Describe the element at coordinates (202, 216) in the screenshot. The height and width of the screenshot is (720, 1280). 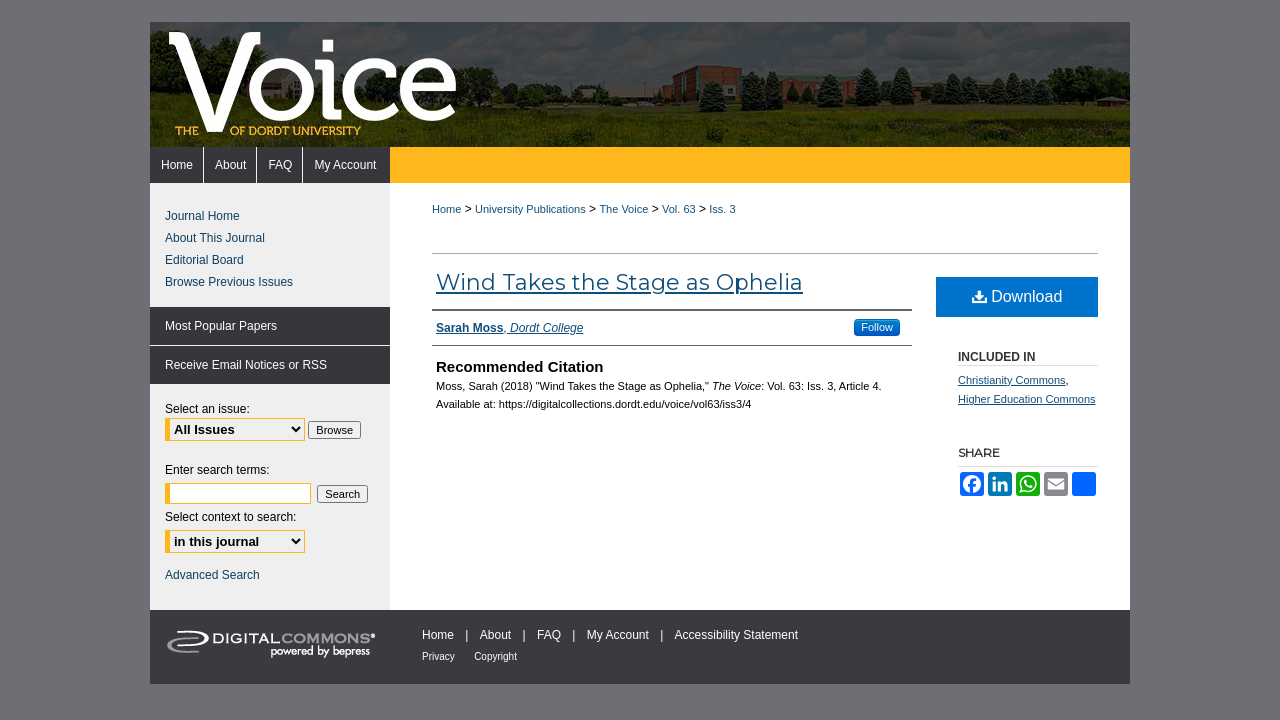
I see `Journal Home` at that location.